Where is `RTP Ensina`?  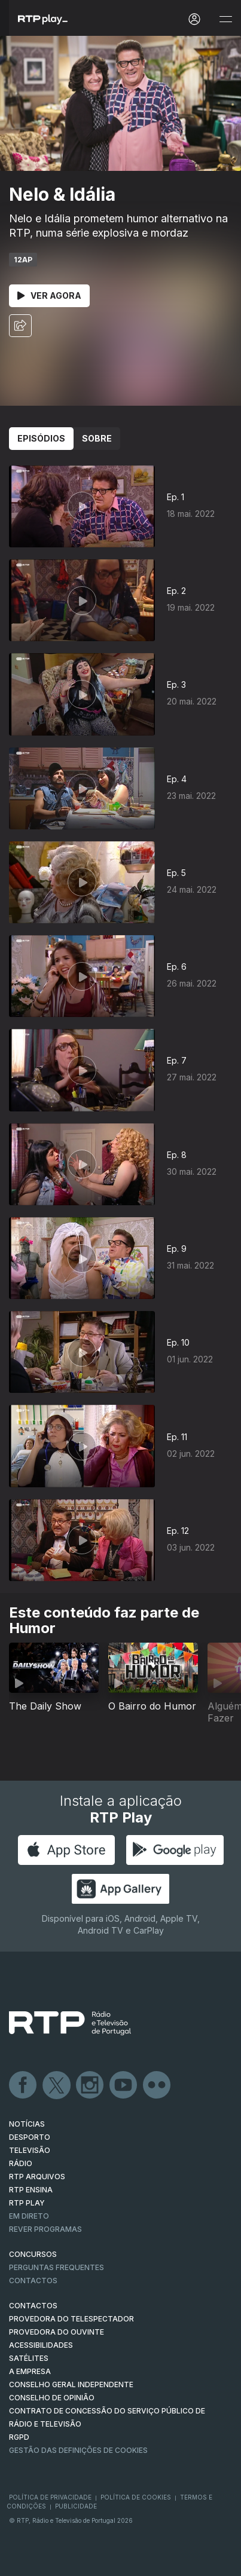 RTP Ensina is located at coordinates (31, 2189).